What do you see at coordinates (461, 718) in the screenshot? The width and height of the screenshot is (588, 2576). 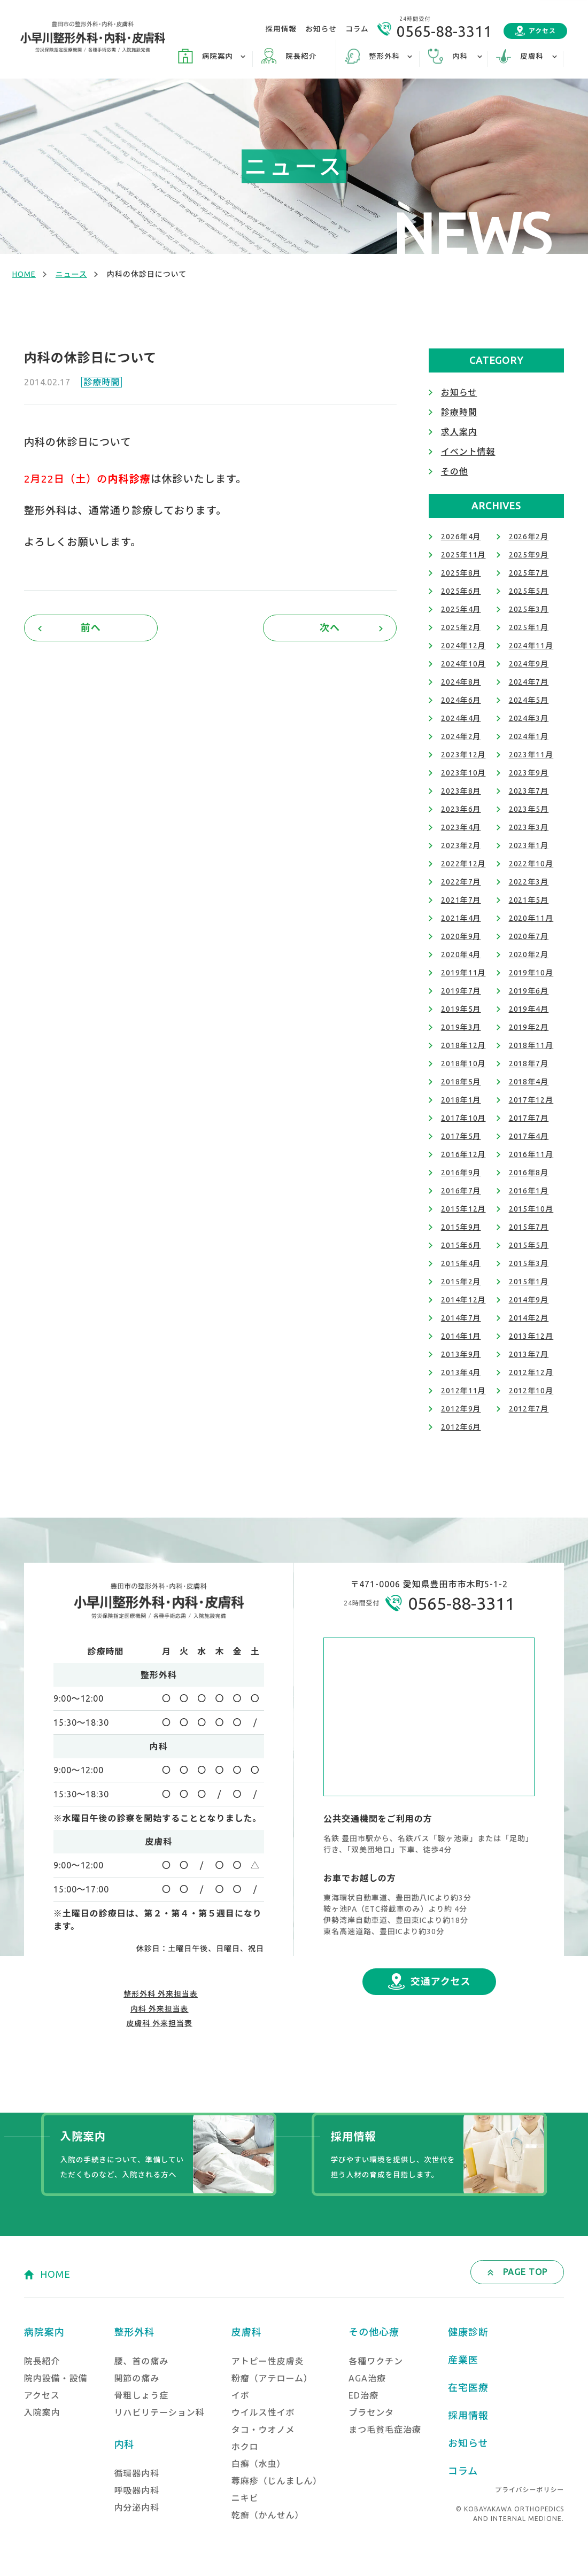 I see `2024年4月` at bounding box center [461, 718].